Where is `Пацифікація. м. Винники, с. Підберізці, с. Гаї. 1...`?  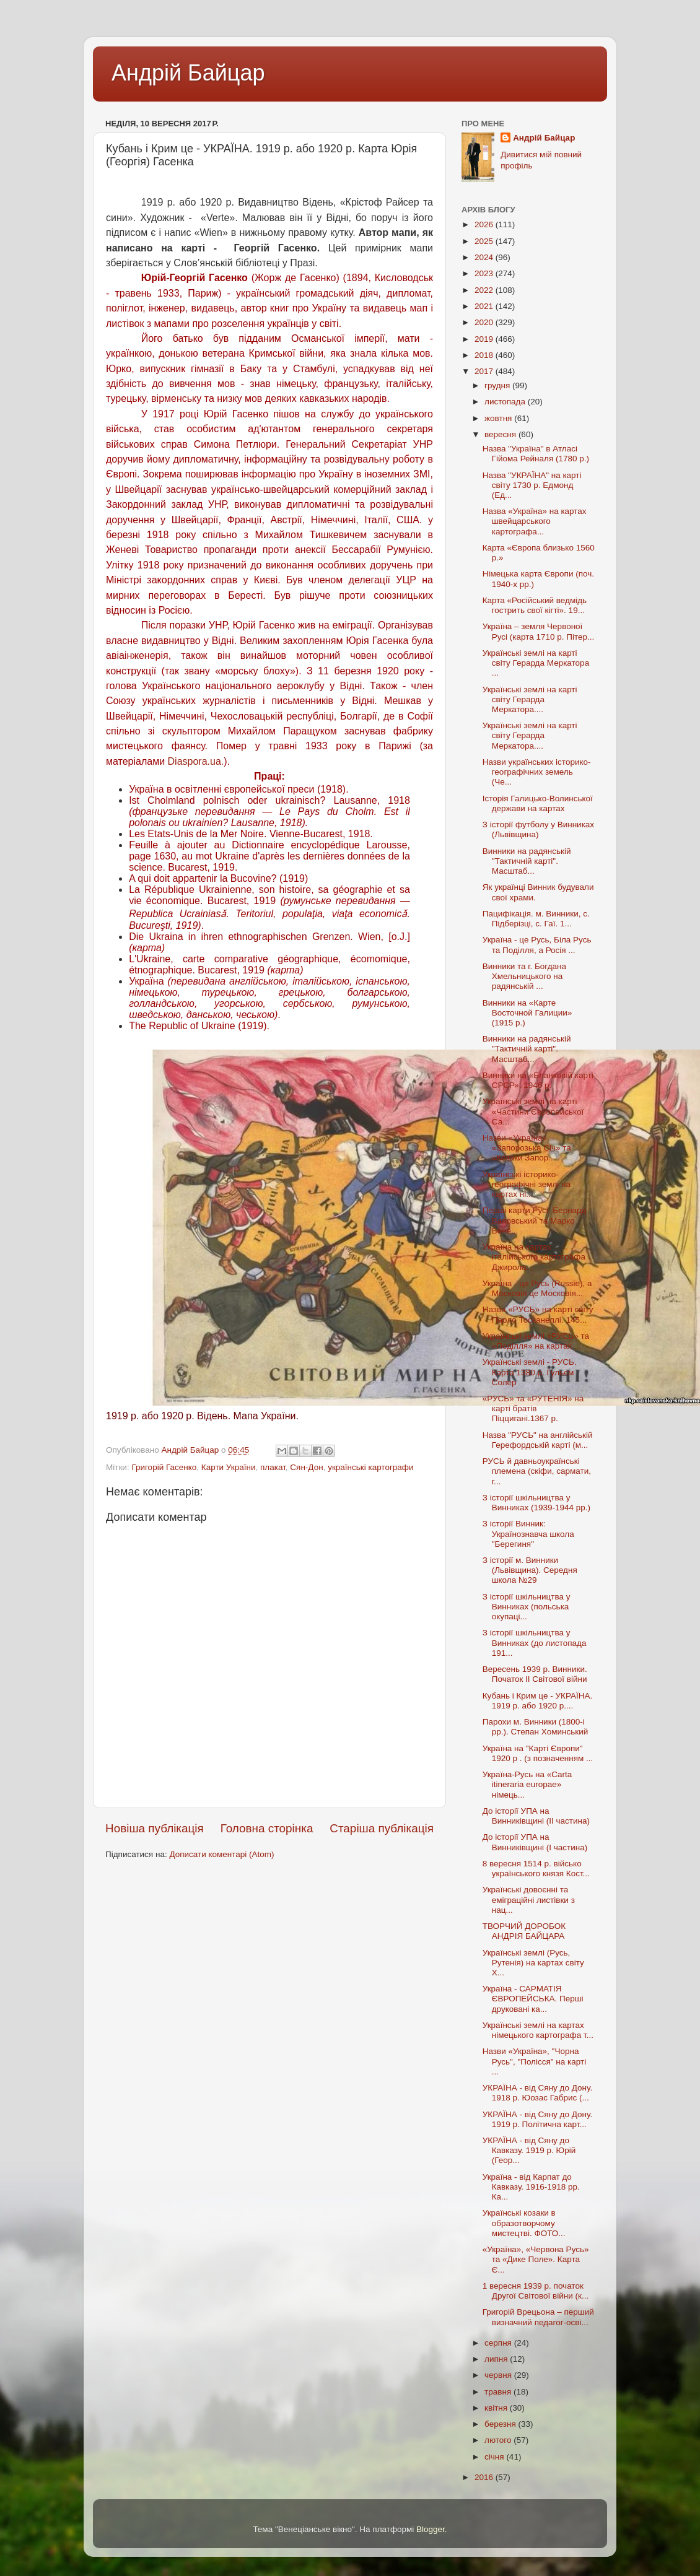
Пацифікація. м. Винники, с. Підберізці, с. Гаї. 1... is located at coordinates (536, 918).